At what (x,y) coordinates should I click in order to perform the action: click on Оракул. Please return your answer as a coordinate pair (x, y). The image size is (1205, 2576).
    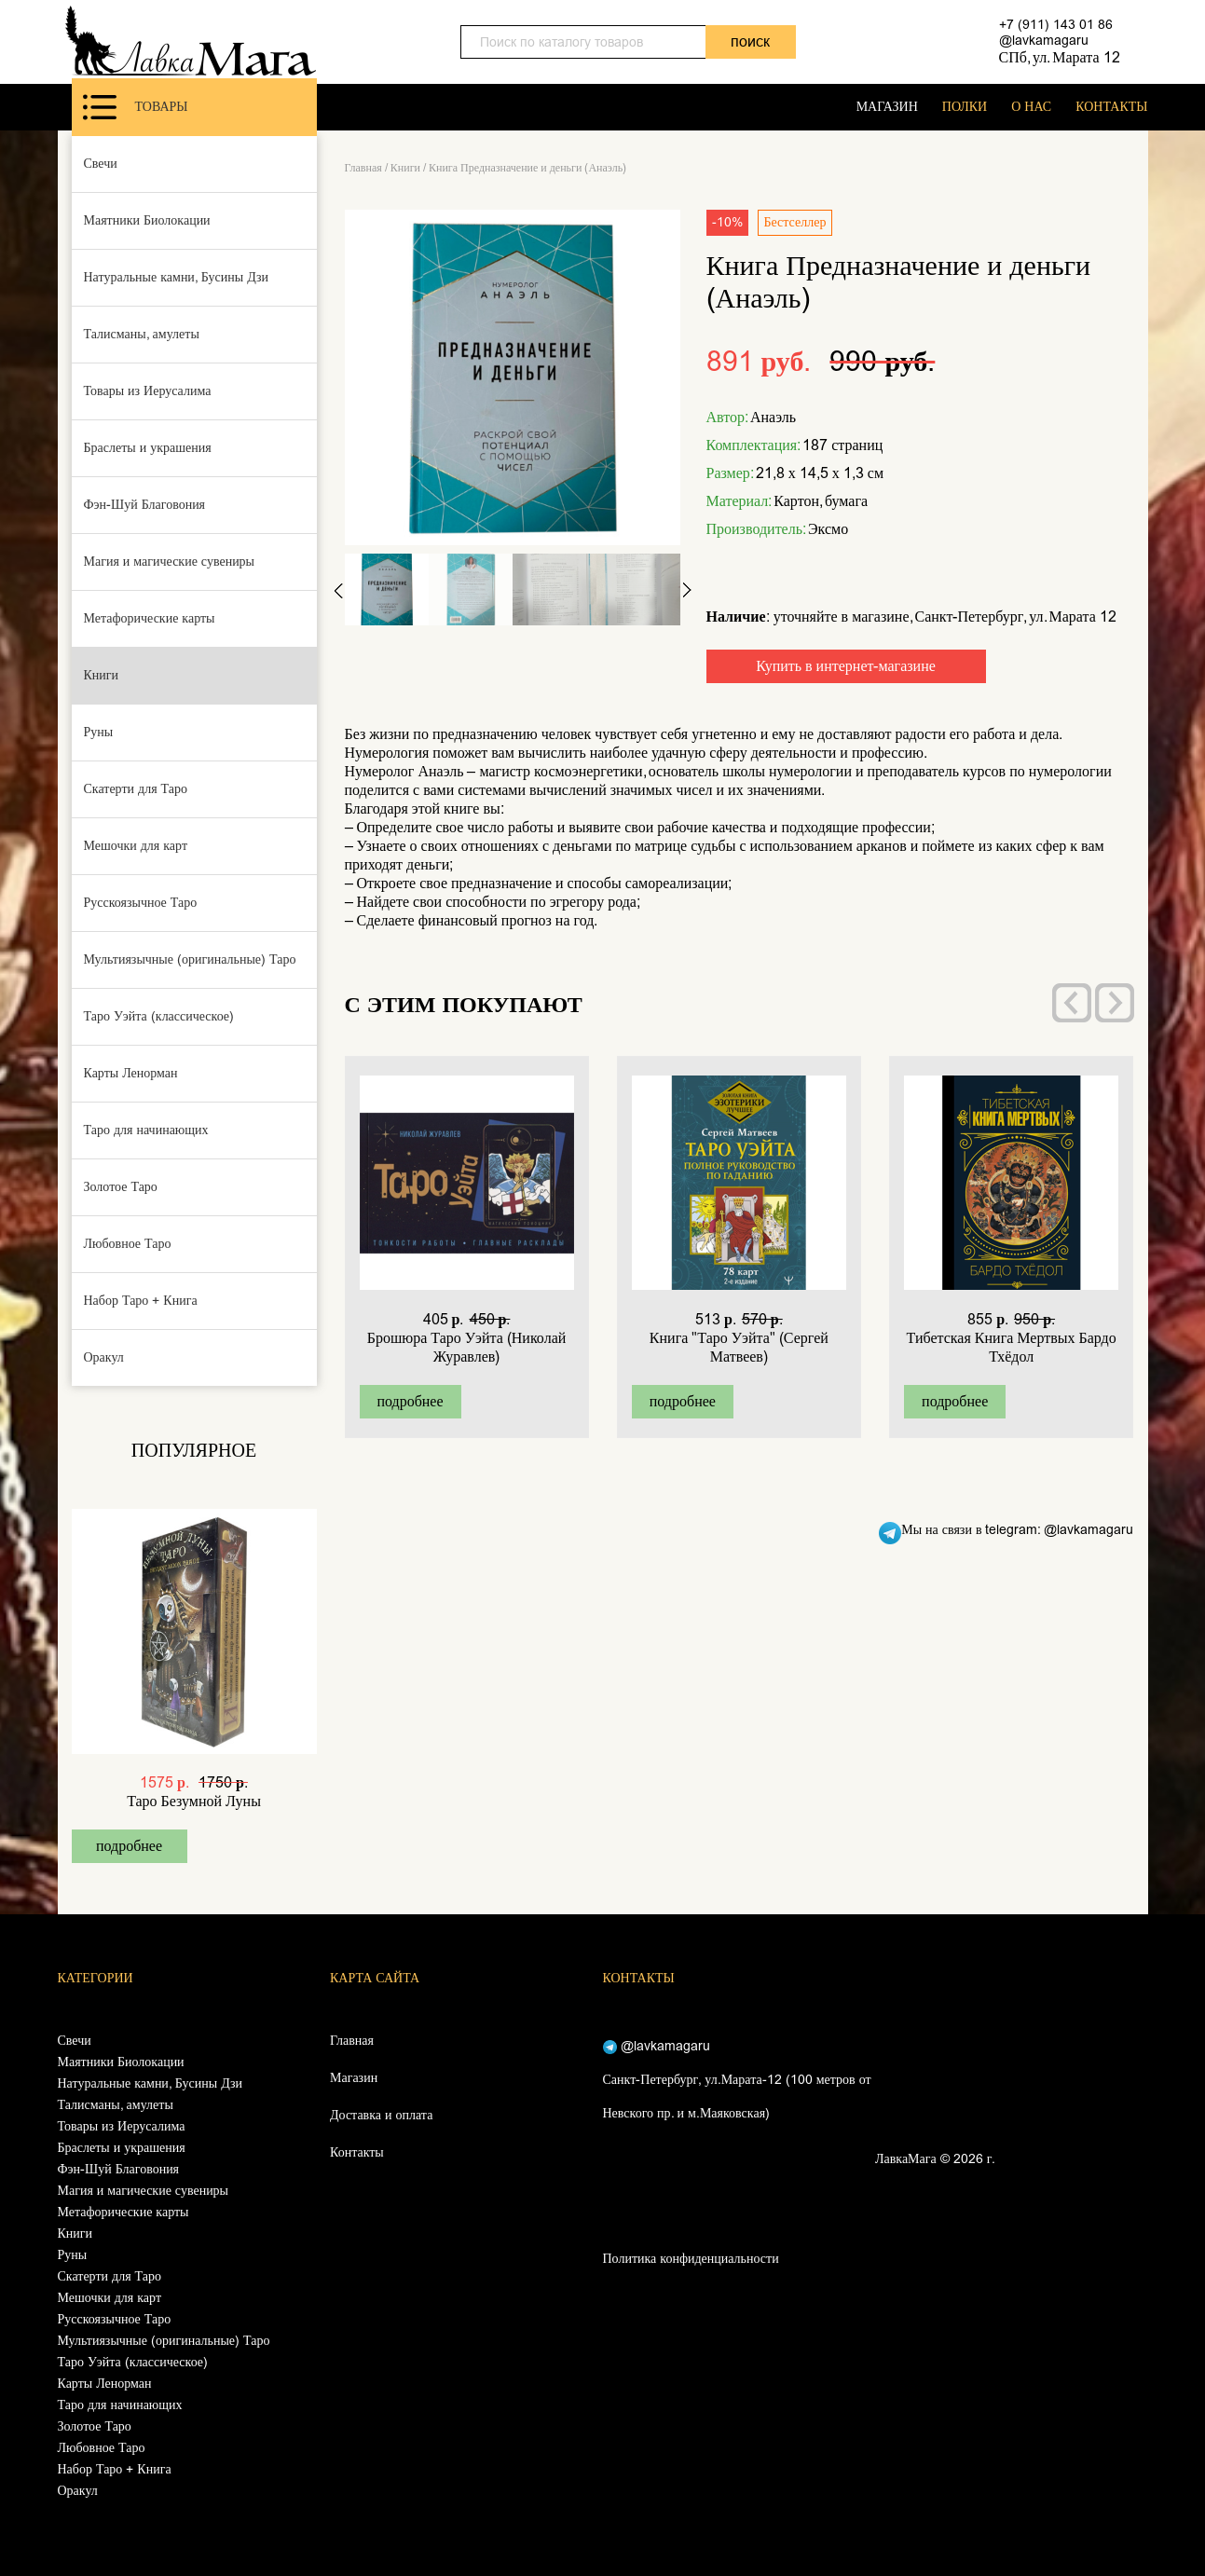
    Looking at the image, I should click on (104, 1357).